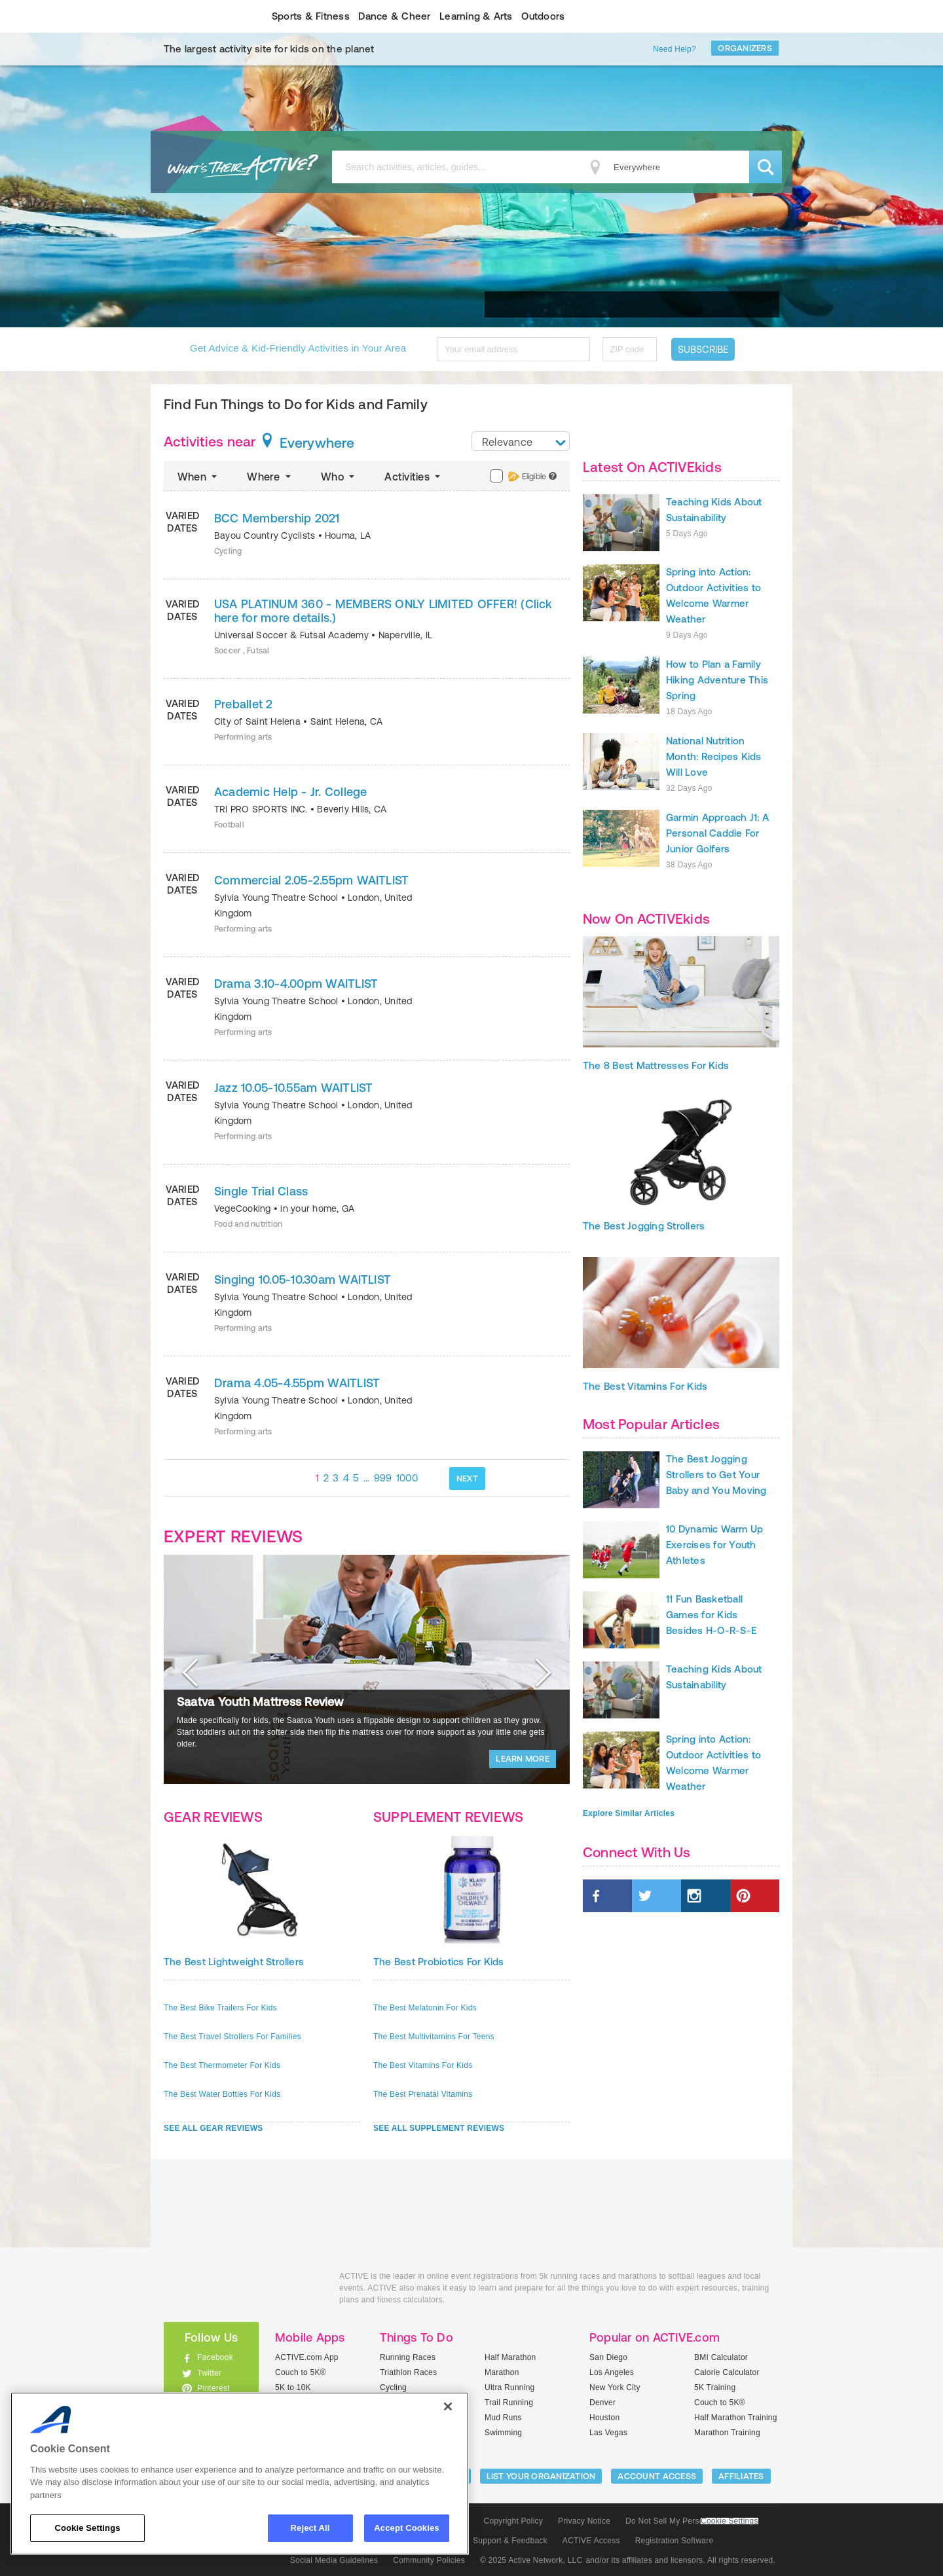 The width and height of the screenshot is (943, 2576). I want to click on Marathon Training, so click(727, 2432).